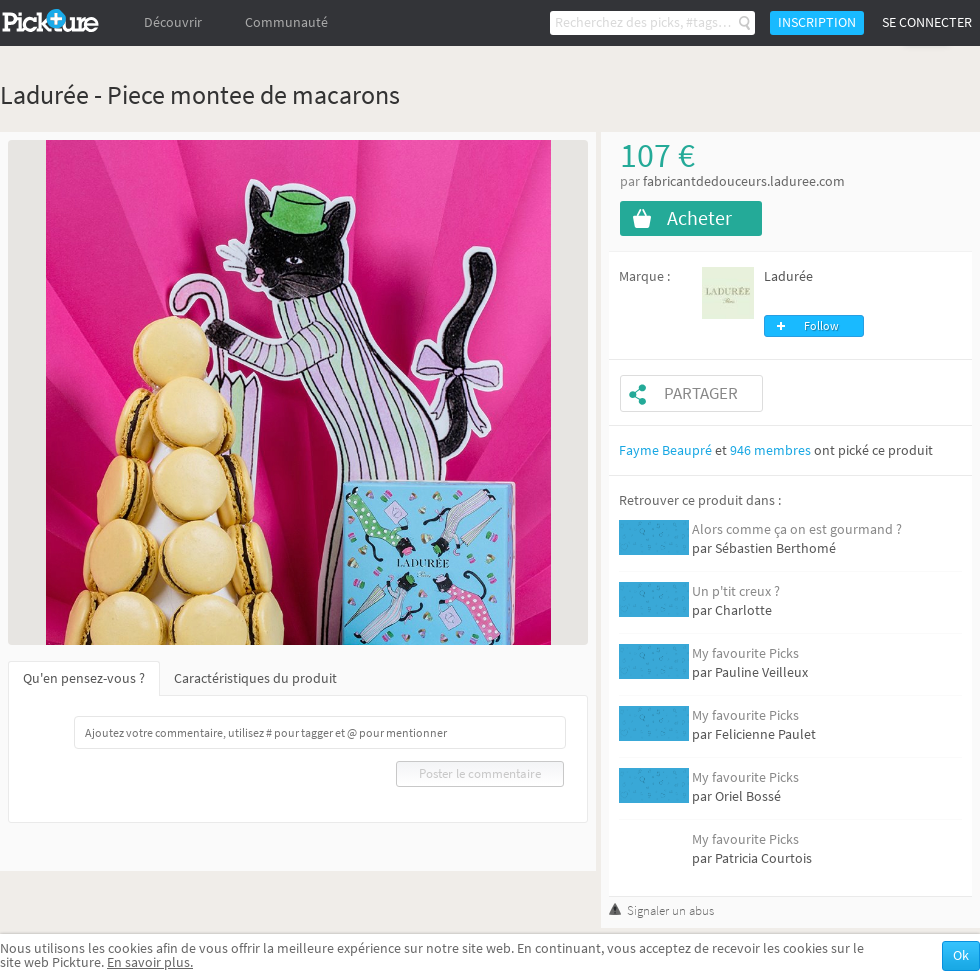 The height and width of the screenshot is (978, 980). What do you see at coordinates (701, 393) in the screenshot?
I see `Partager` at bounding box center [701, 393].